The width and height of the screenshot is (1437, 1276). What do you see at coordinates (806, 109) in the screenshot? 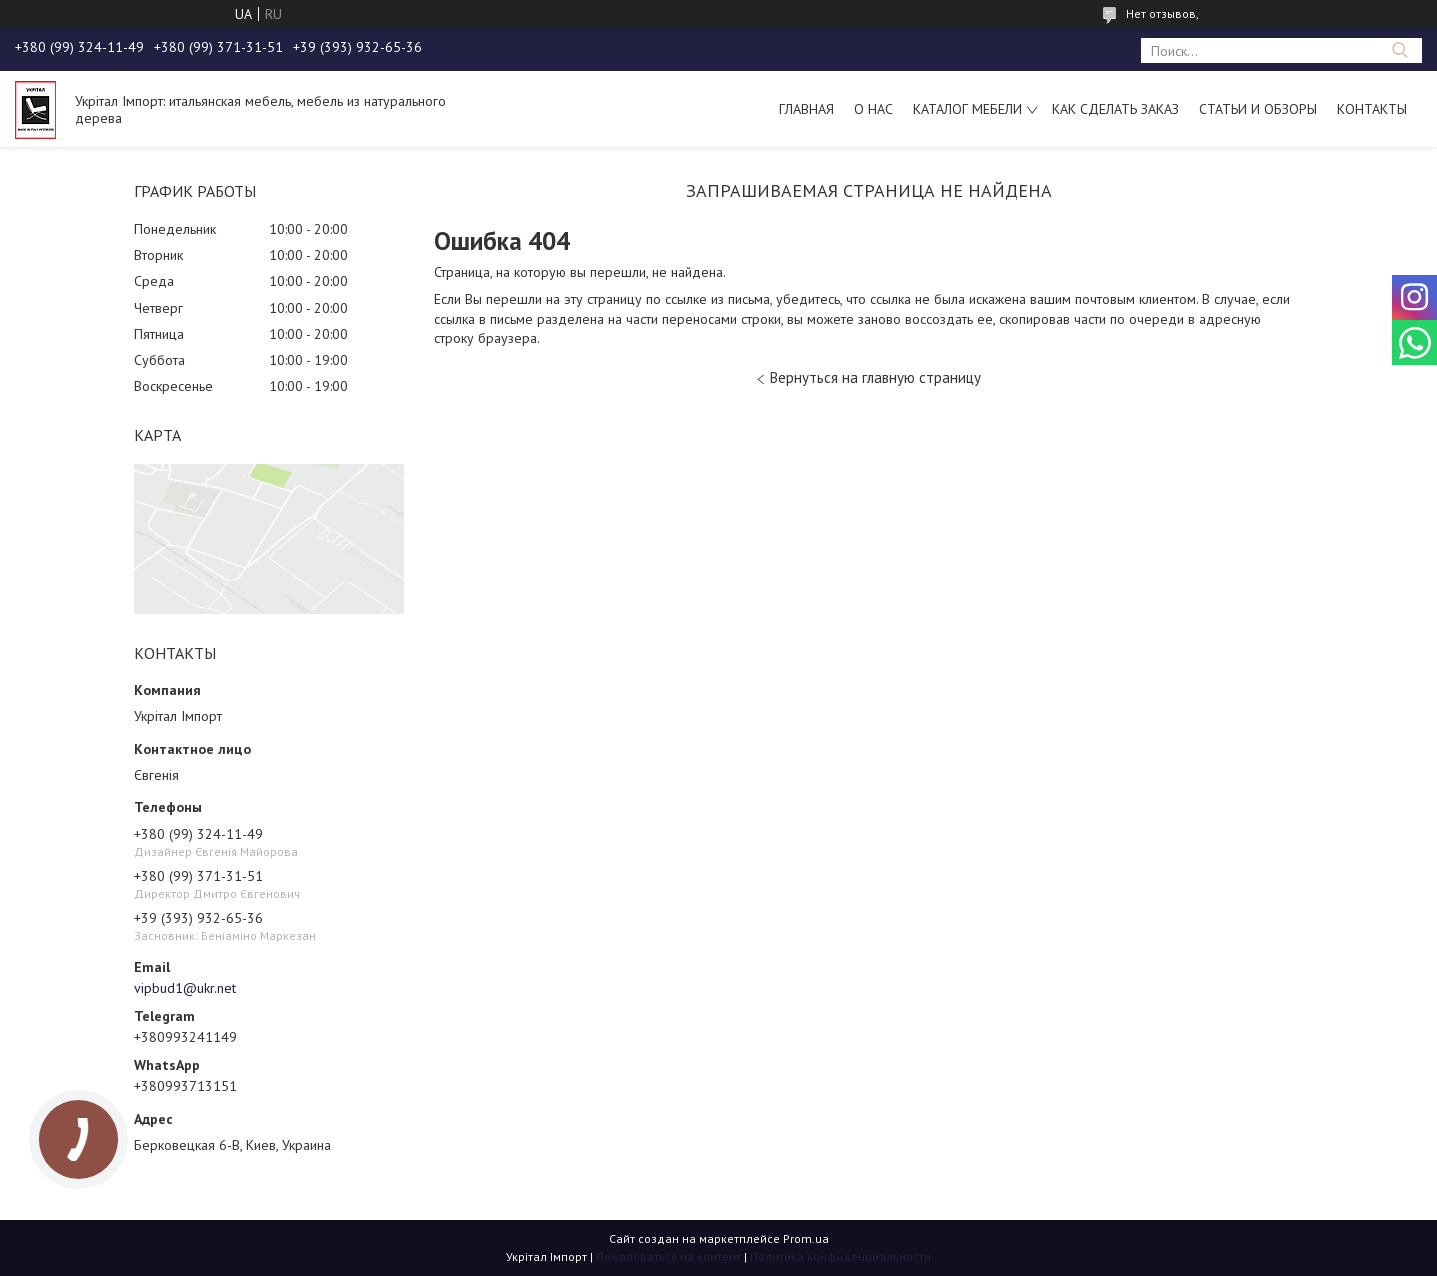
I see `Главная` at bounding box center [806, 109].